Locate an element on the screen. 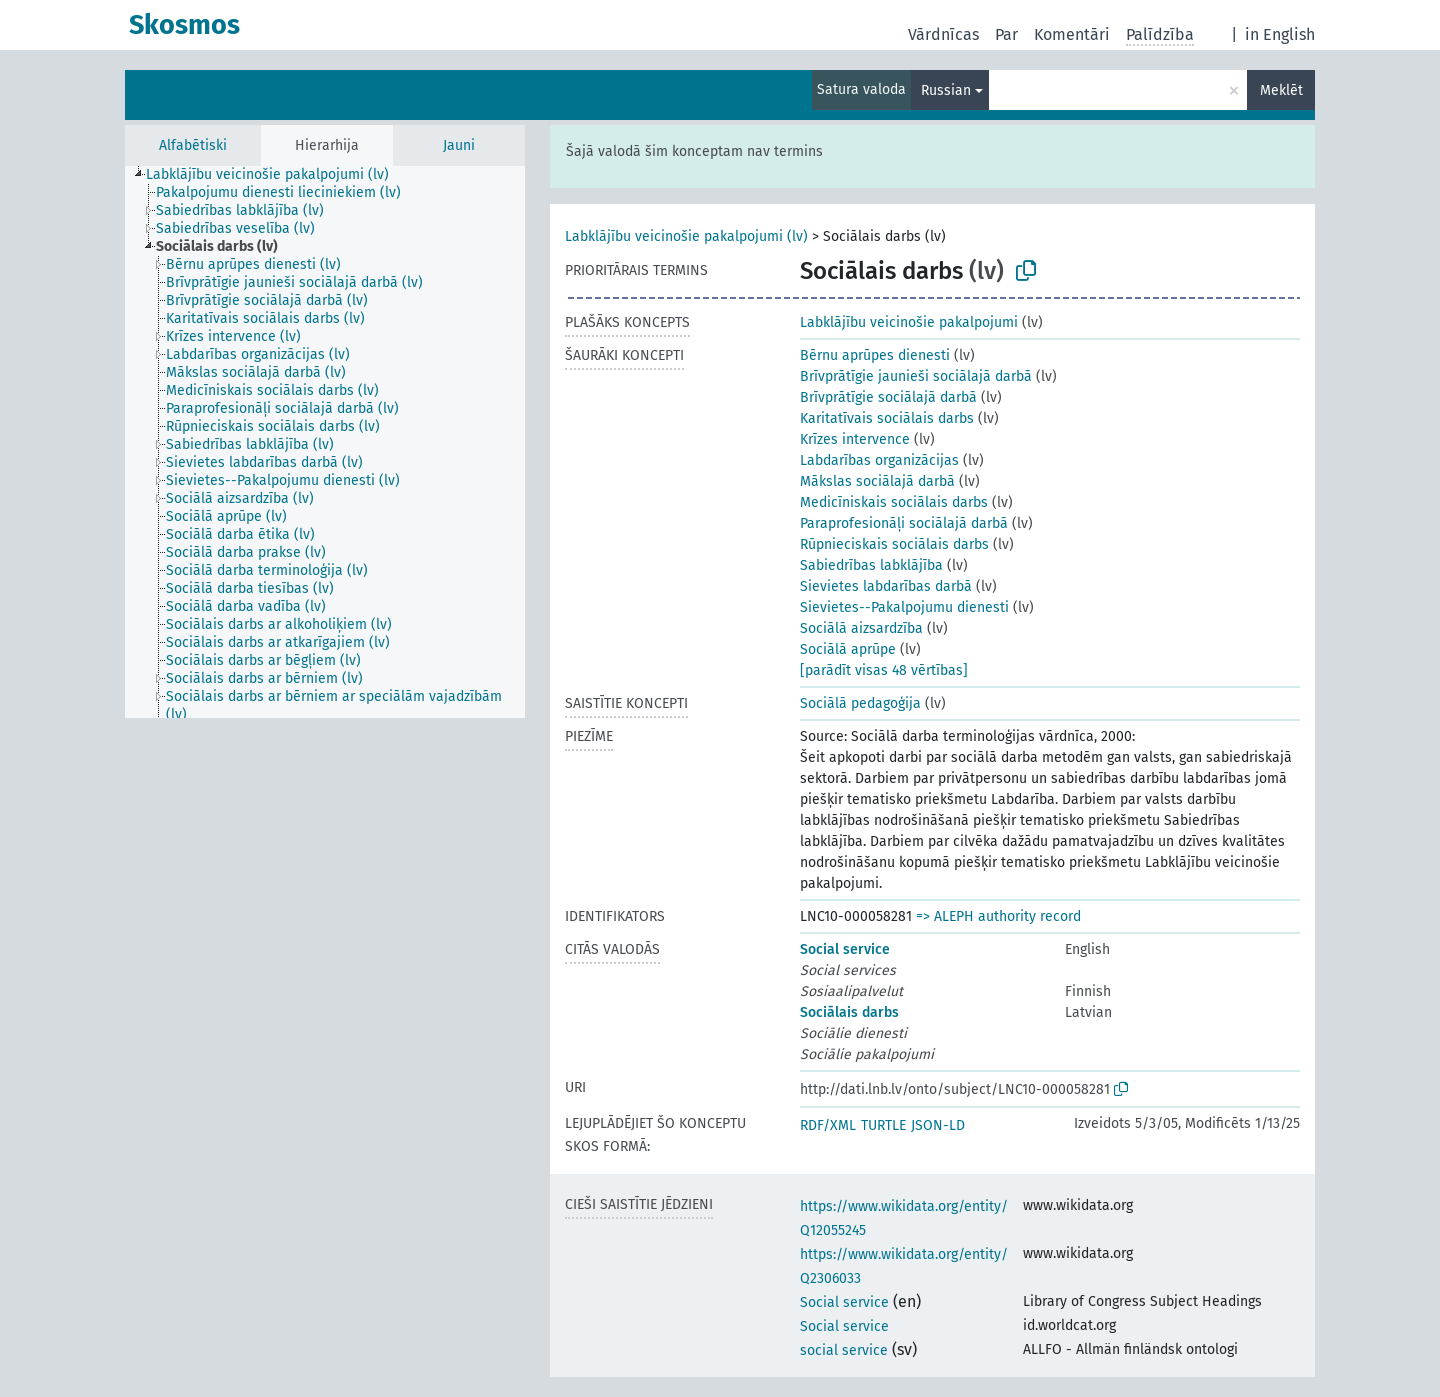 The image size is (1440, 1397). Sabiedrības labklājība is located at coordinates (871, 565).